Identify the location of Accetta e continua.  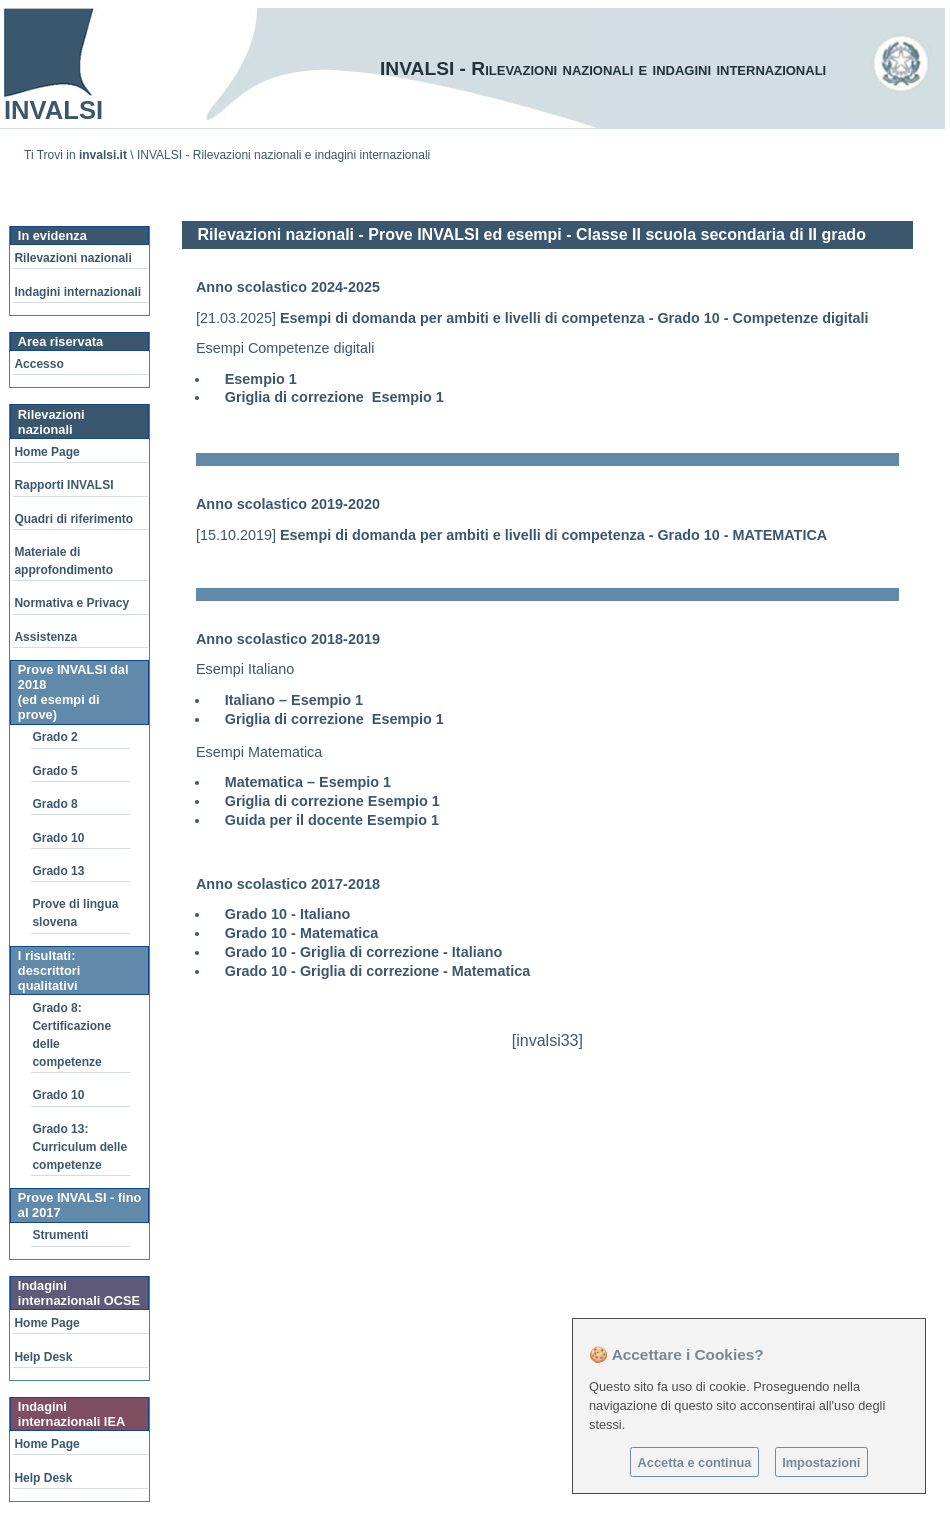
(695, 1462).